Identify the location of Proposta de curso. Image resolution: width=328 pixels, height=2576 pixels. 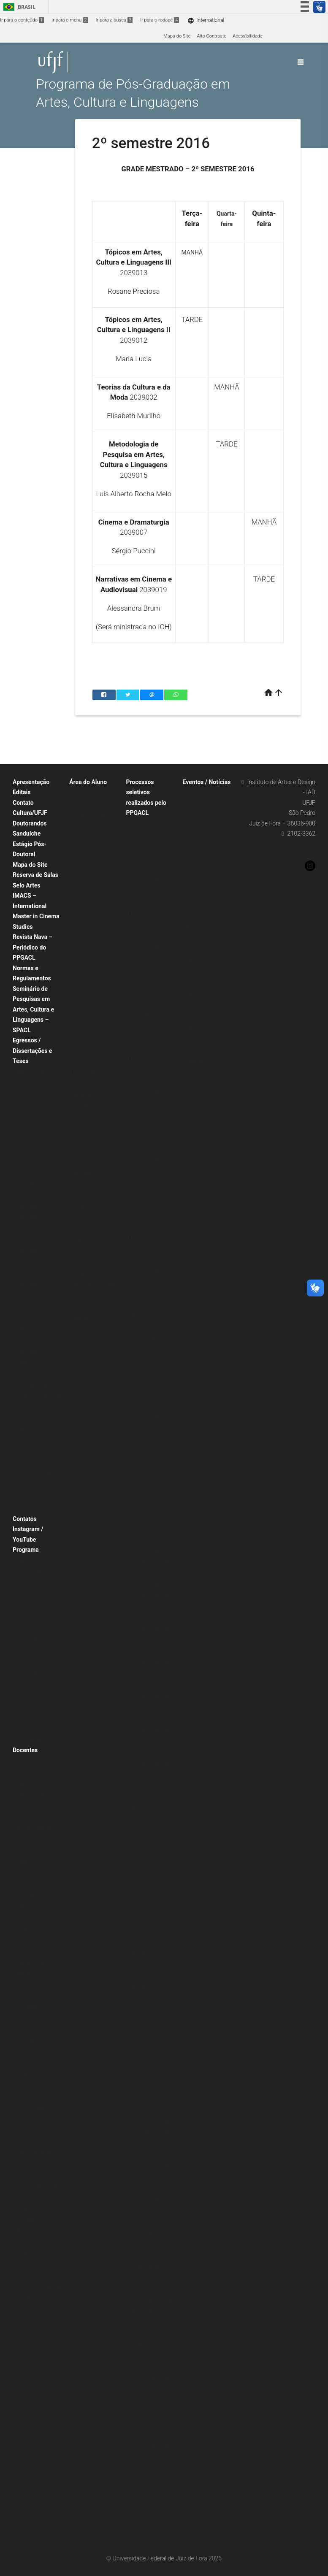
(36, 1572).